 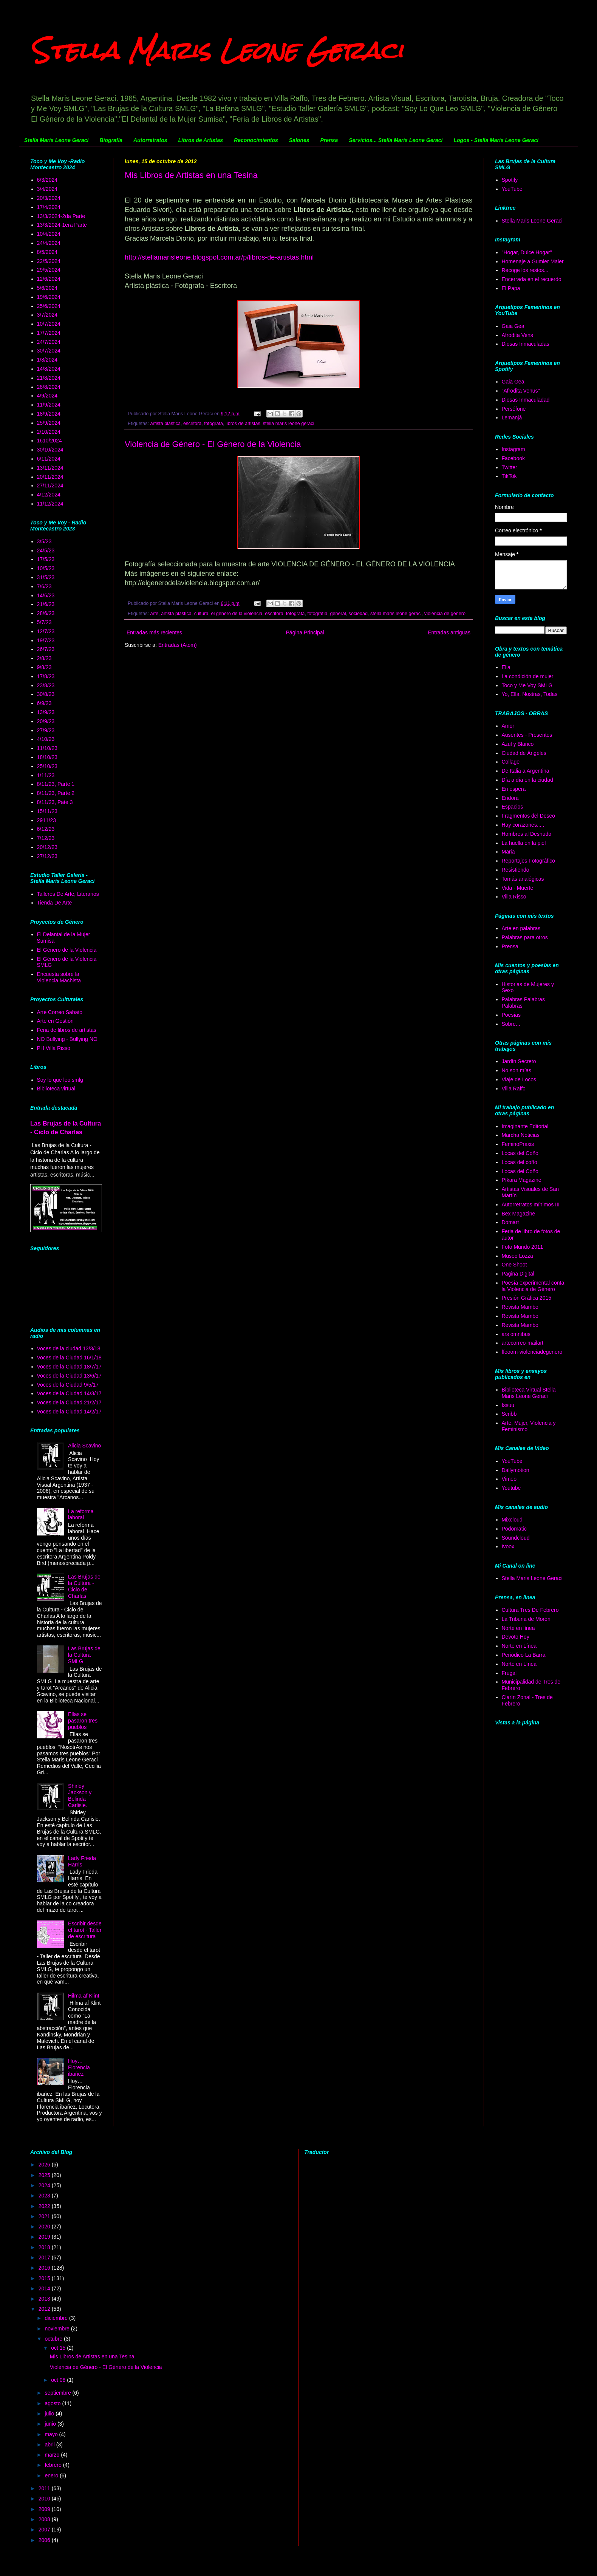 I want to click on 2014, so click(x=45, y=2288).